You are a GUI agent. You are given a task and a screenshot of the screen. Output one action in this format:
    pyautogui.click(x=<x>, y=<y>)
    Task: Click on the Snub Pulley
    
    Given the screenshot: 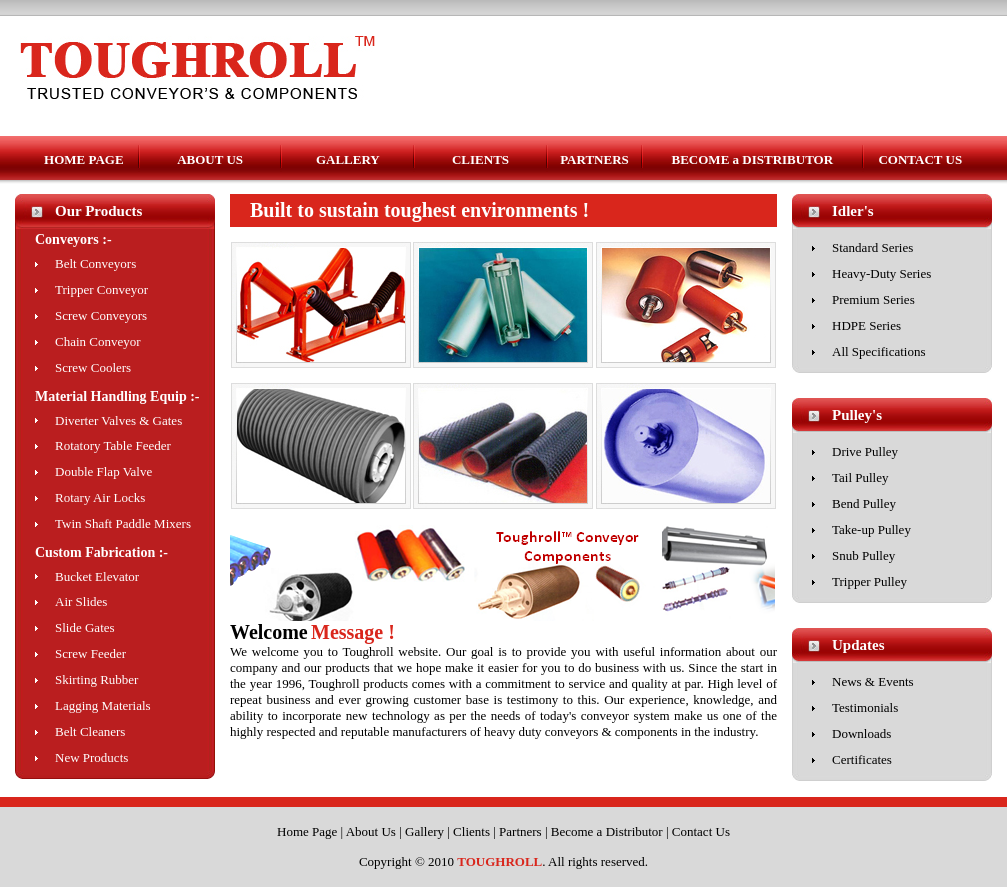 What is the action you would take?
    pyautogui.click(x=863, y=555)
    